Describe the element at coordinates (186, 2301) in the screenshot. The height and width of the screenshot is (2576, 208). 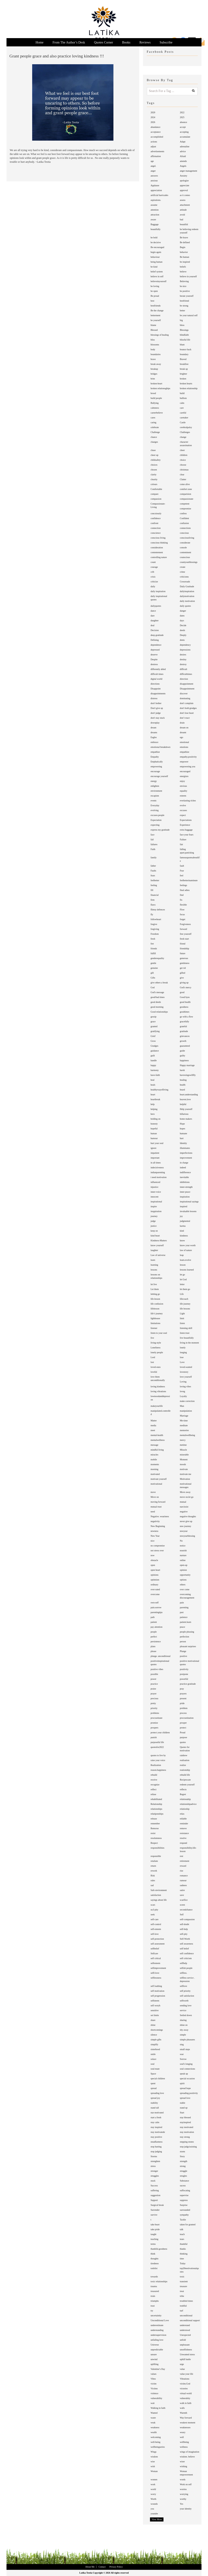
I see `troubled times [troubled times (1 item)]` at that location.